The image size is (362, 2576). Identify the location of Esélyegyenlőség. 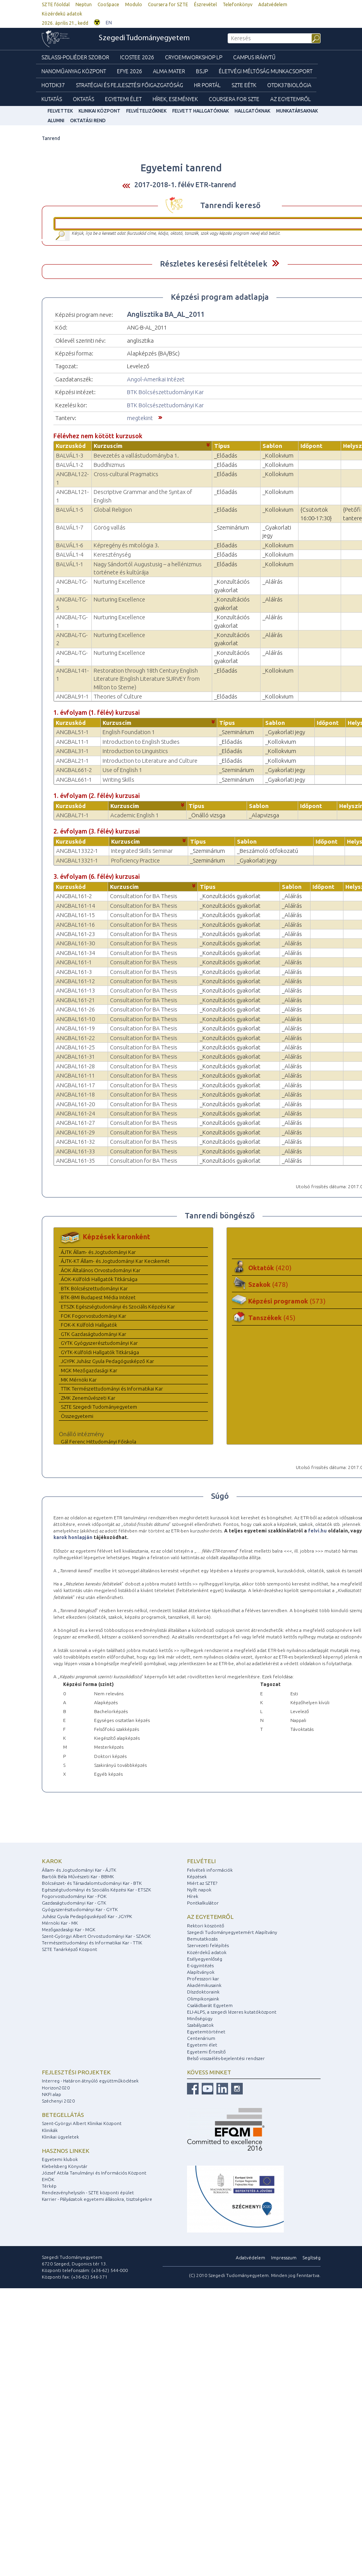
(204, 1958).